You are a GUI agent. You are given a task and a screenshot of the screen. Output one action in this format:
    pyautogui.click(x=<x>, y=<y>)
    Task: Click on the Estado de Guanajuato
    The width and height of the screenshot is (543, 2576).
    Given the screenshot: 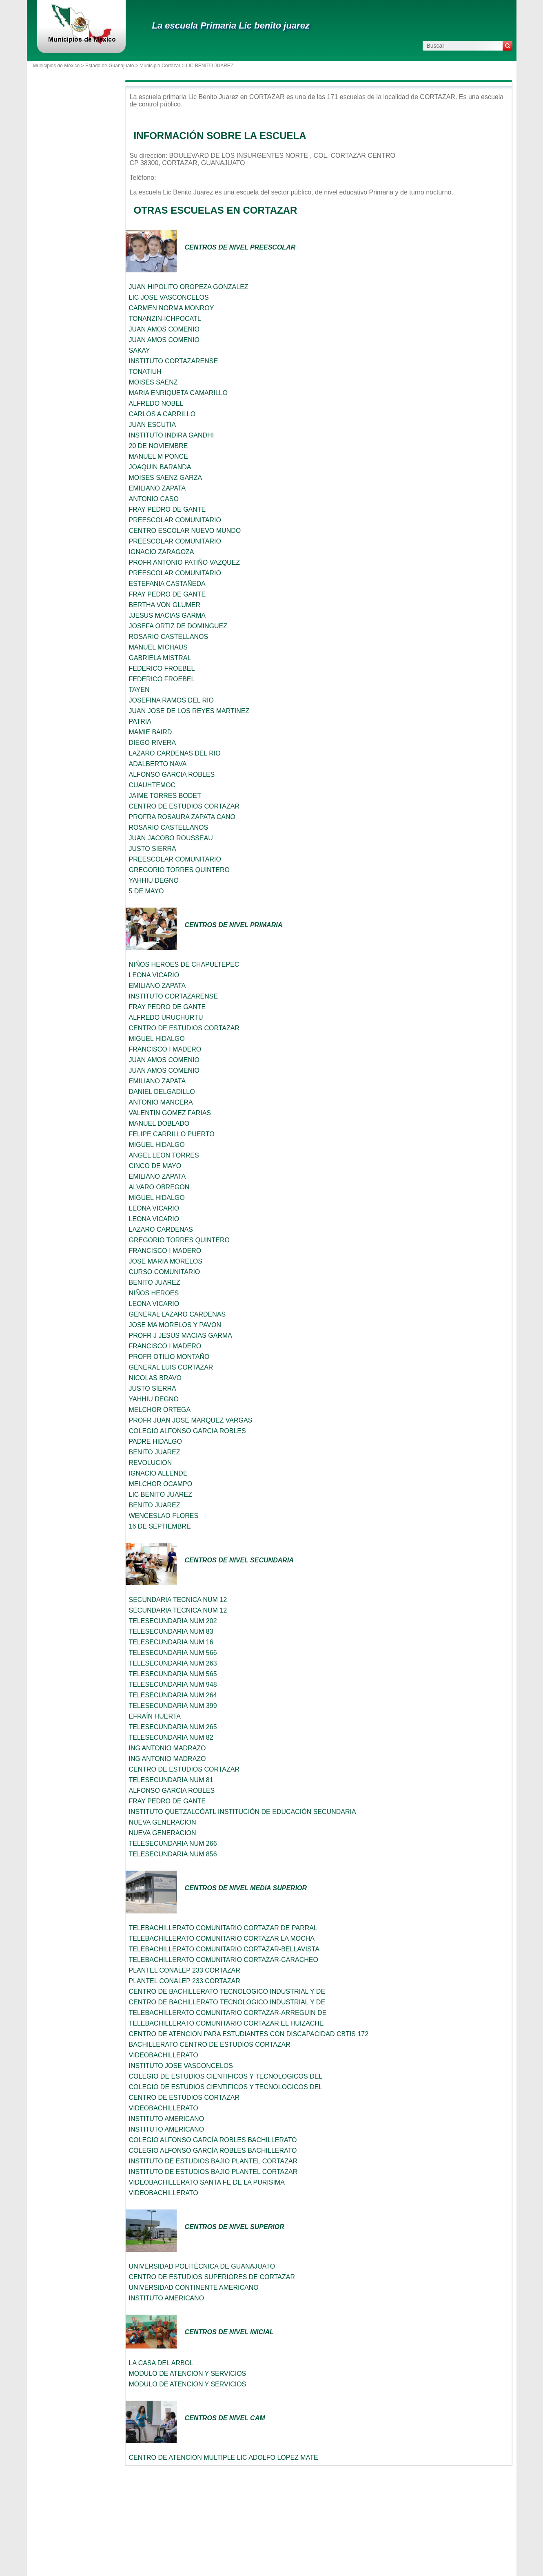 What is the action you would take?
    pyautogui.click(x=109, y=65)
    